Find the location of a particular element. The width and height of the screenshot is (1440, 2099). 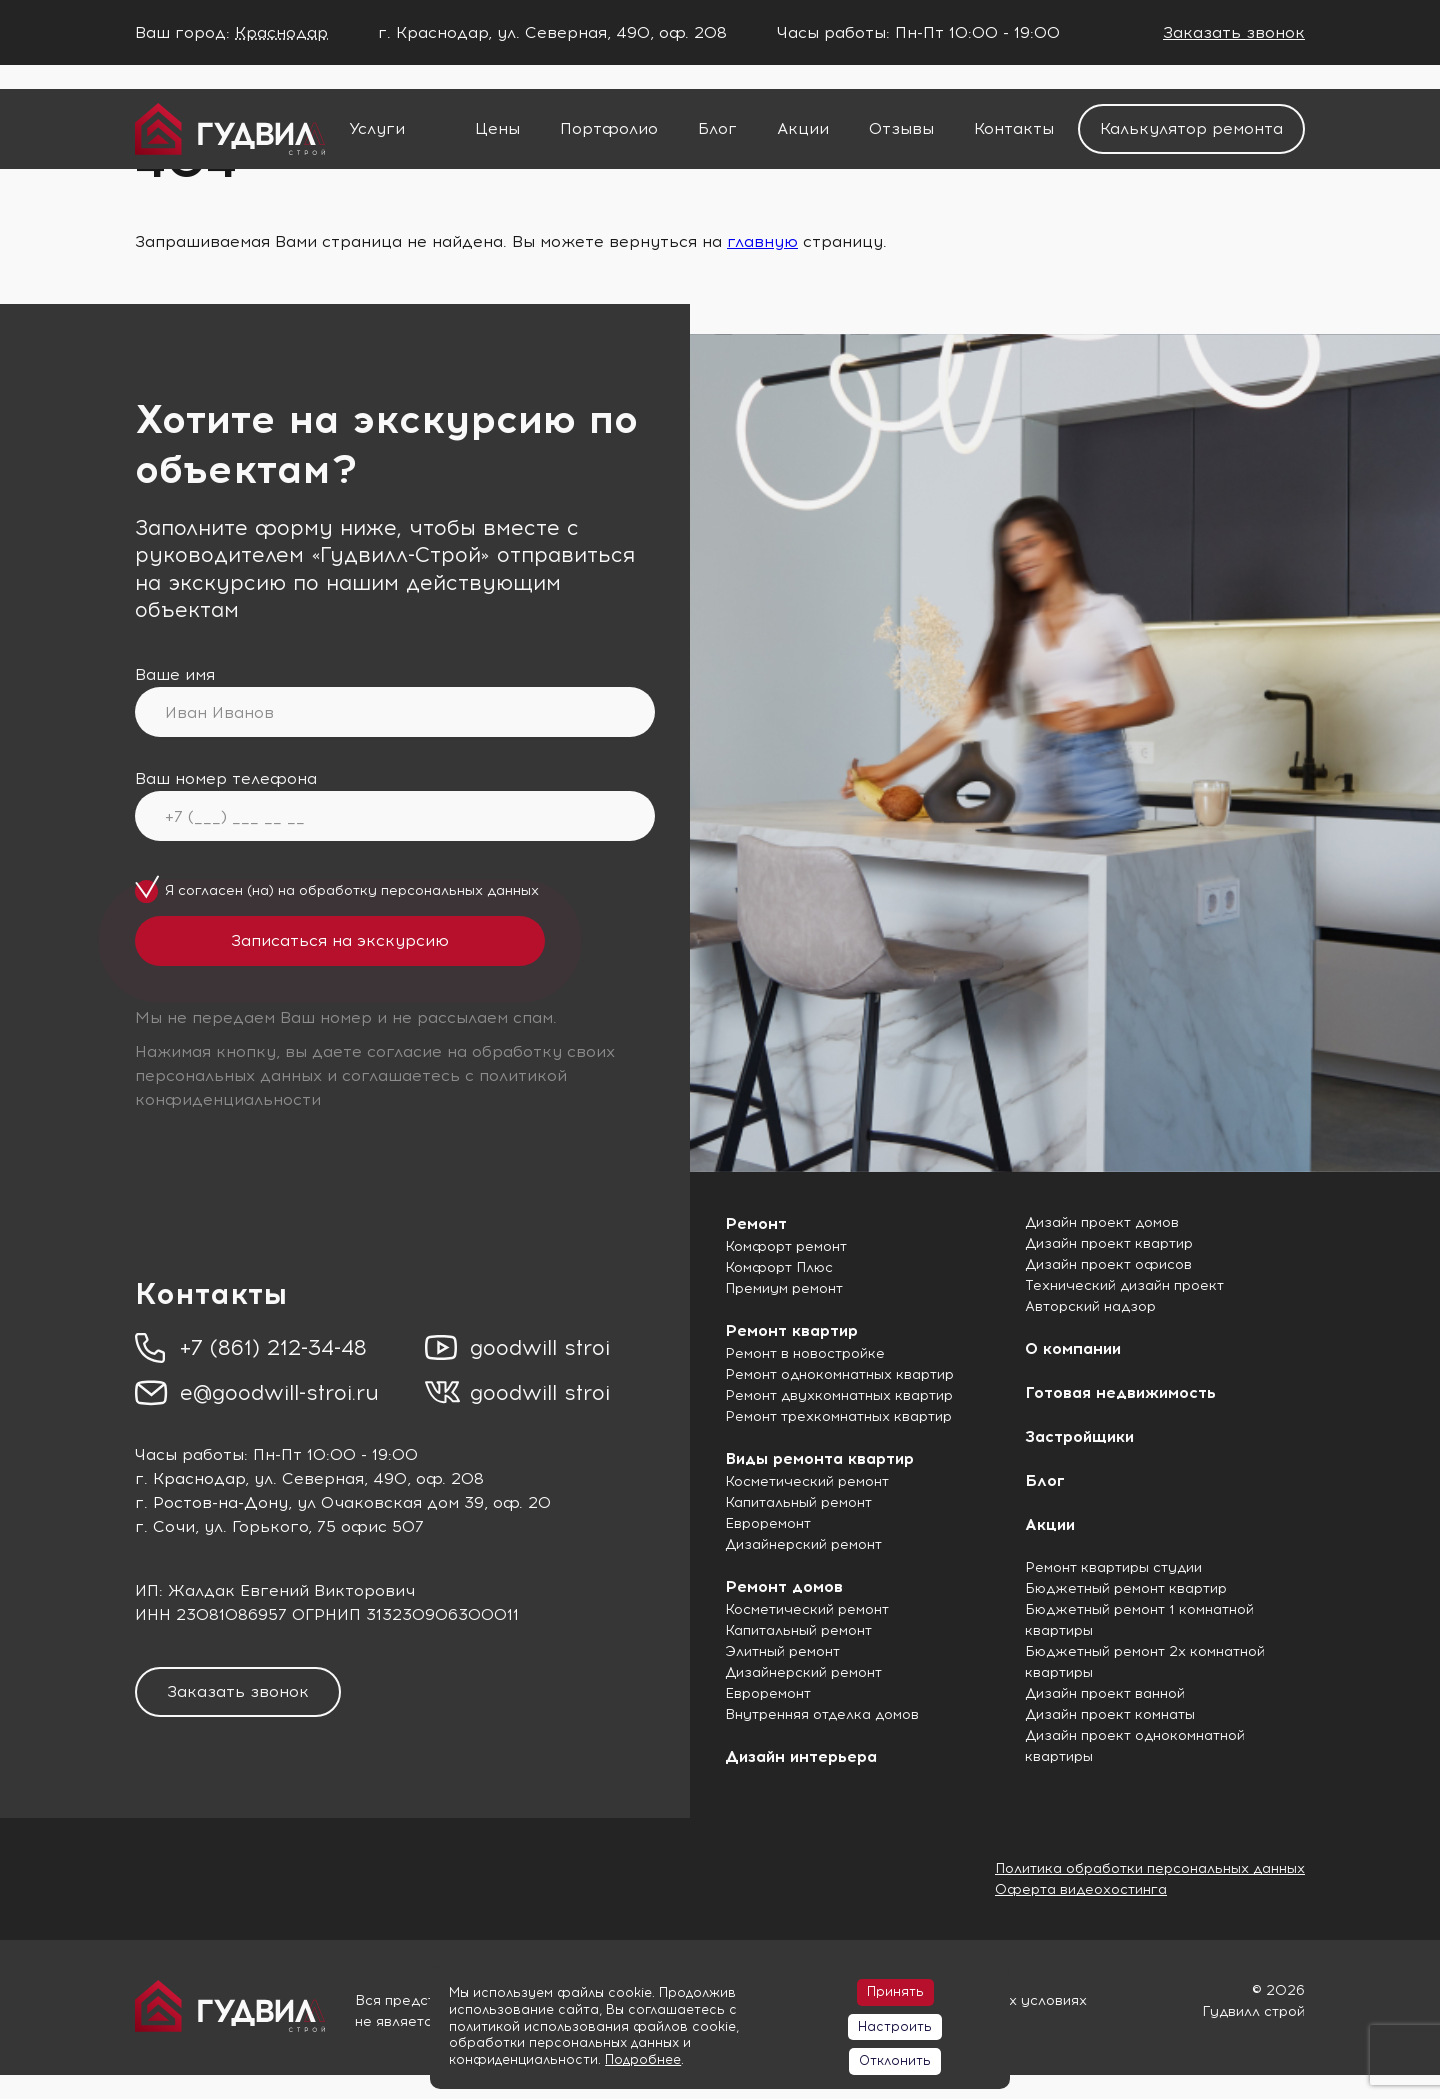

Акции is located at coordinates (803, 128).